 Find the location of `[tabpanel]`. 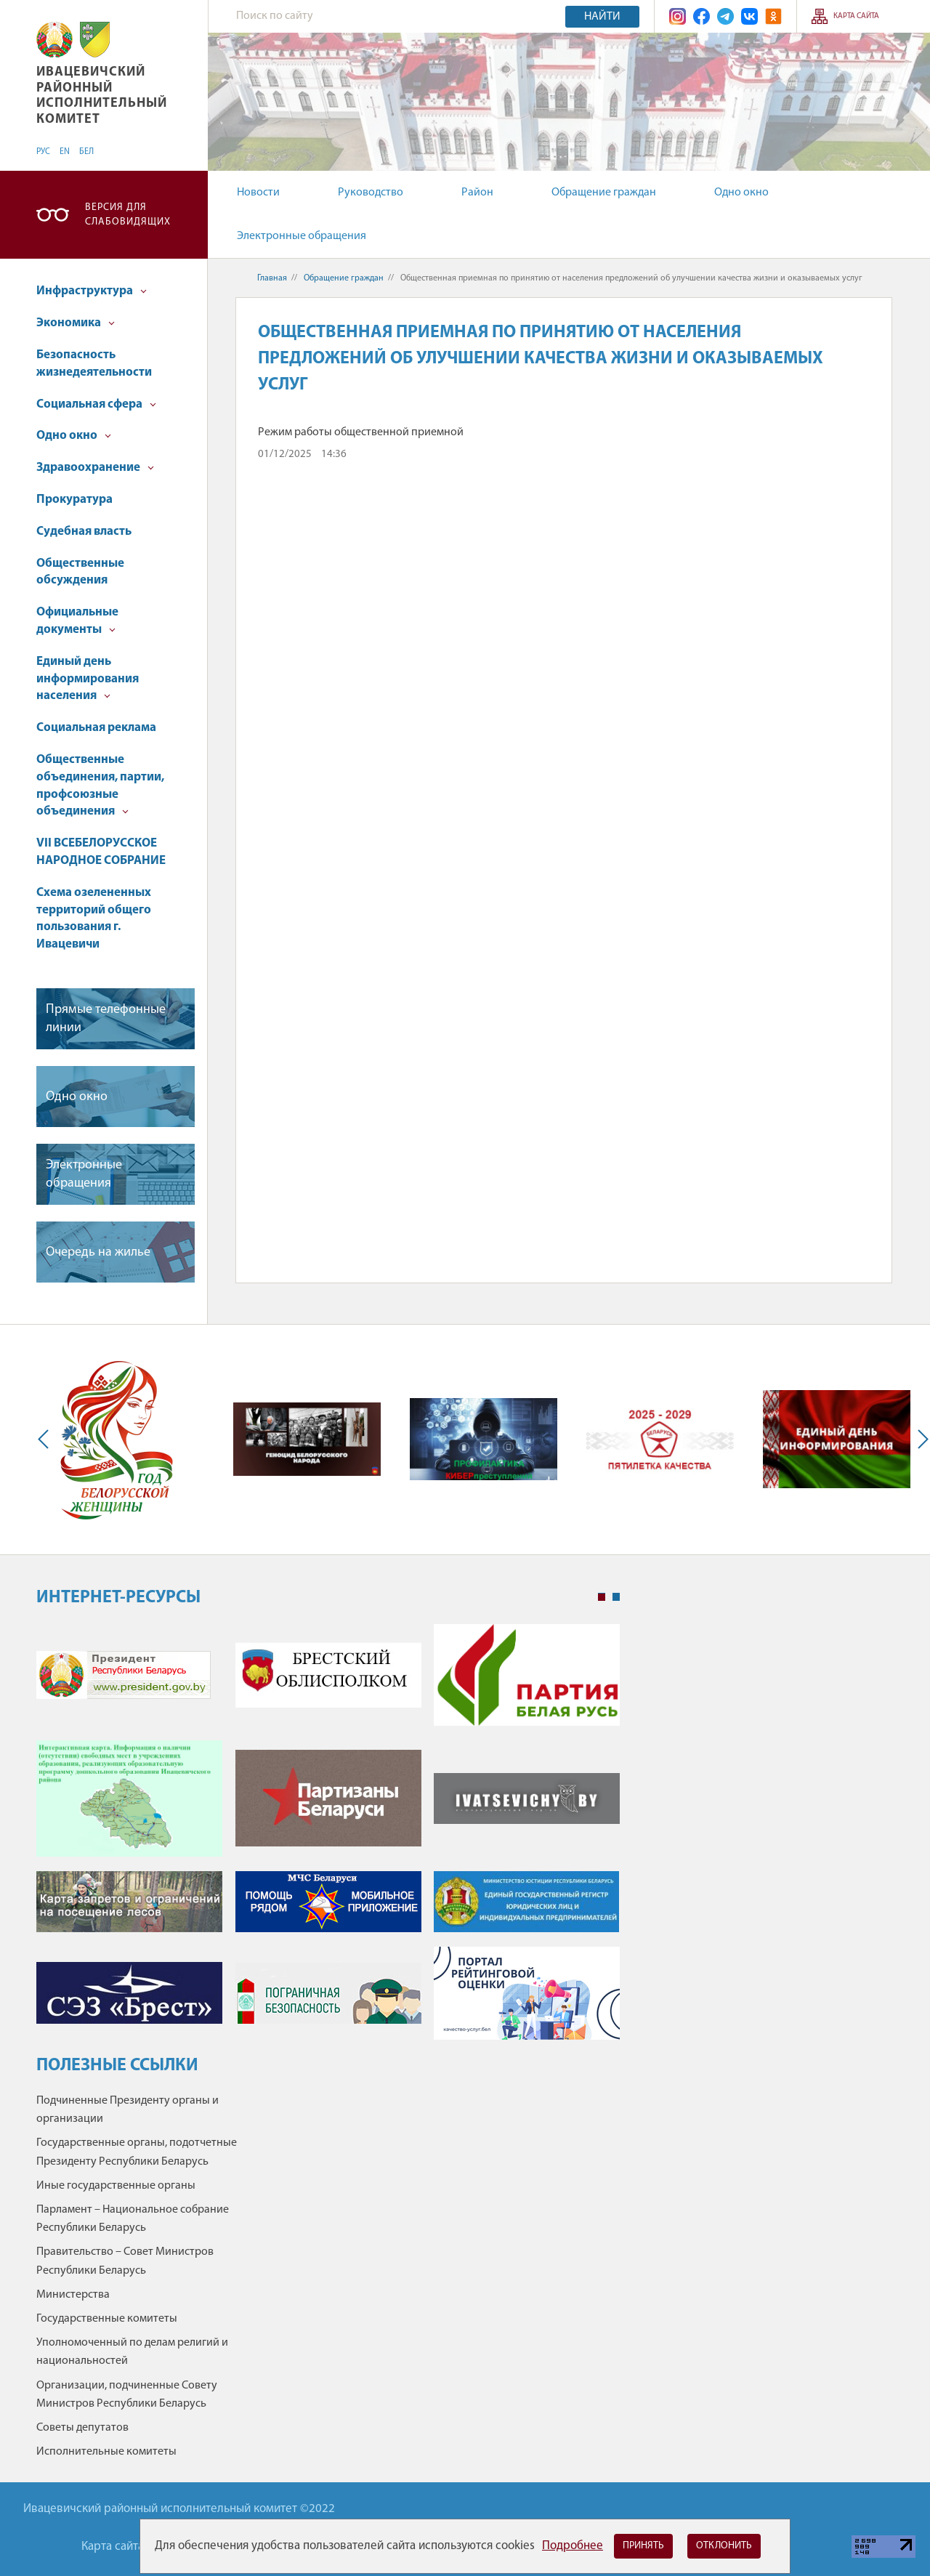

[tabpanel] is located at coordinates (328, 1839).